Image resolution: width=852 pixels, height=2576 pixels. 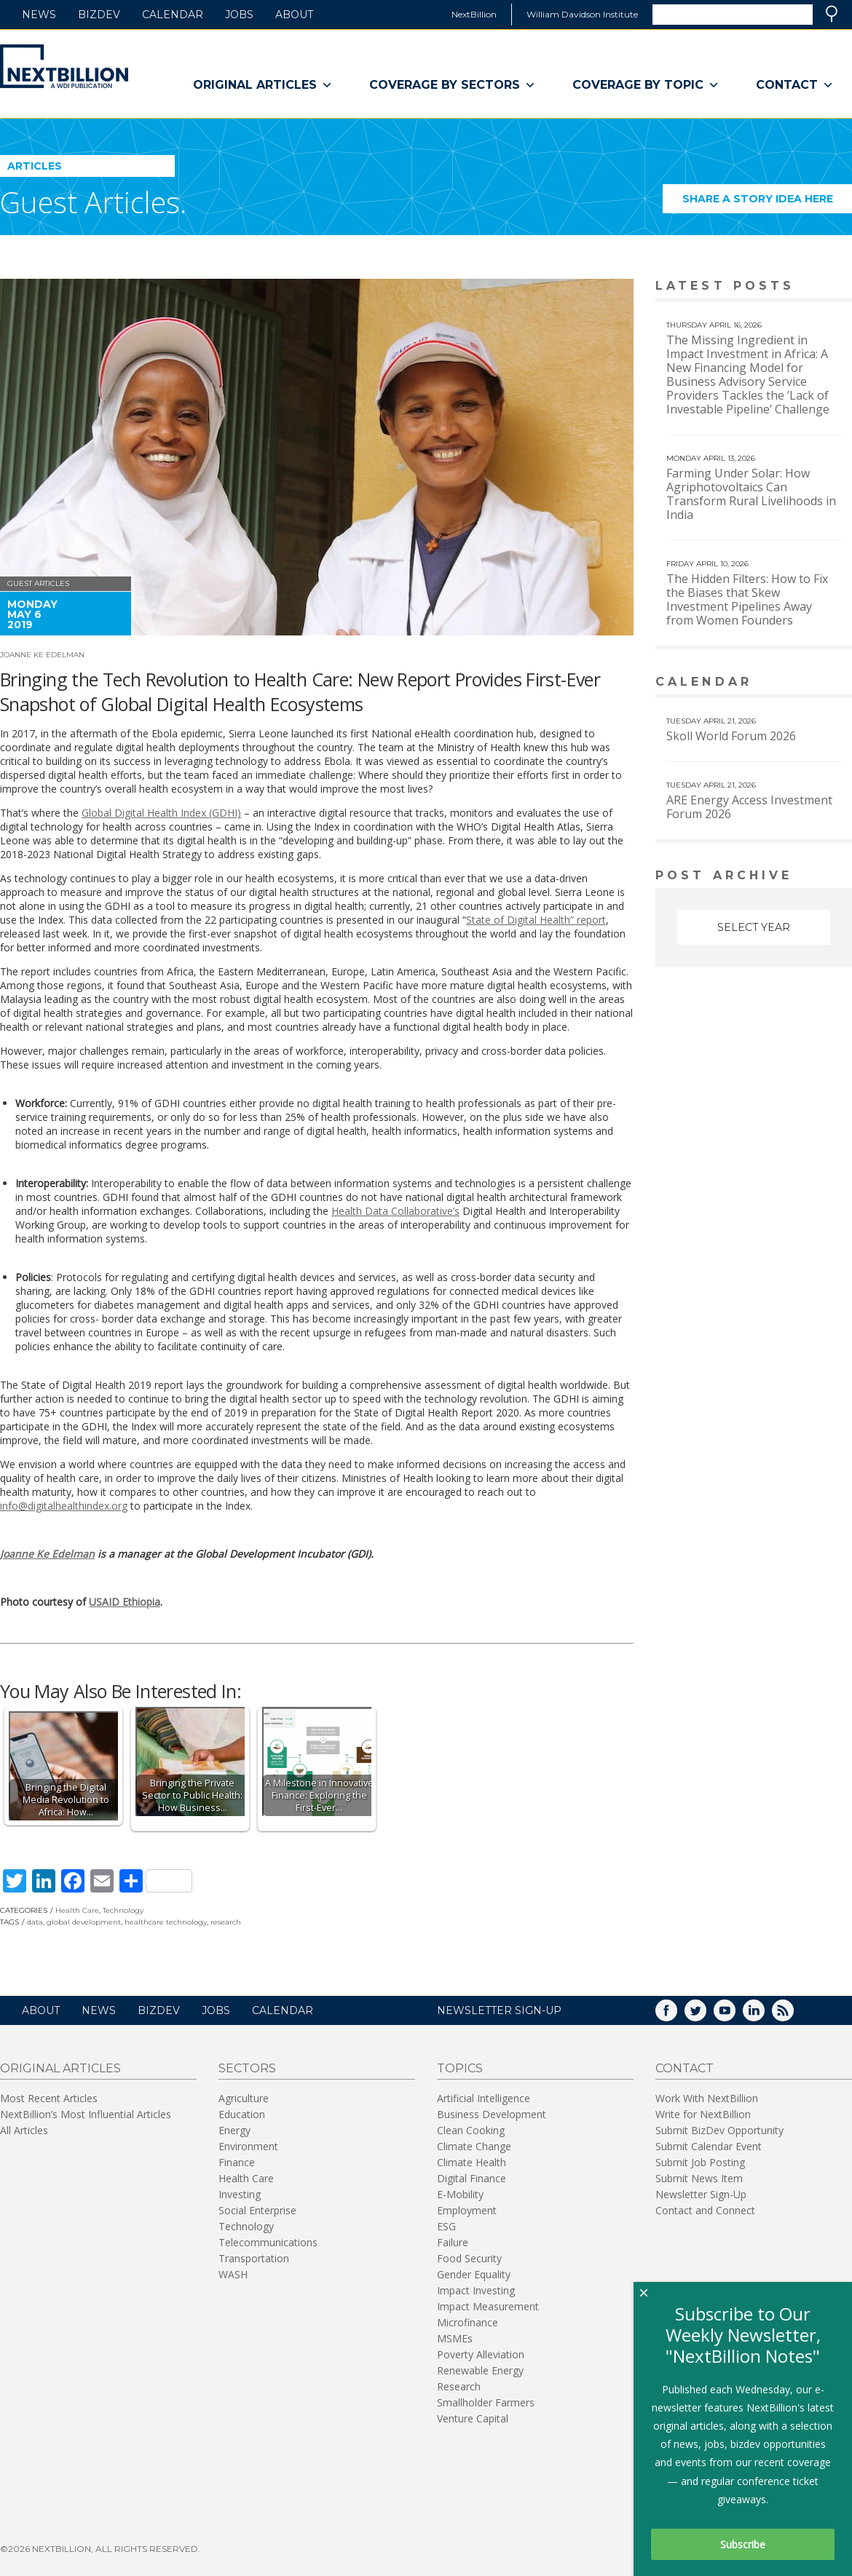 I want to click on Poverty Alleviation, so click(x=480, y=2354).